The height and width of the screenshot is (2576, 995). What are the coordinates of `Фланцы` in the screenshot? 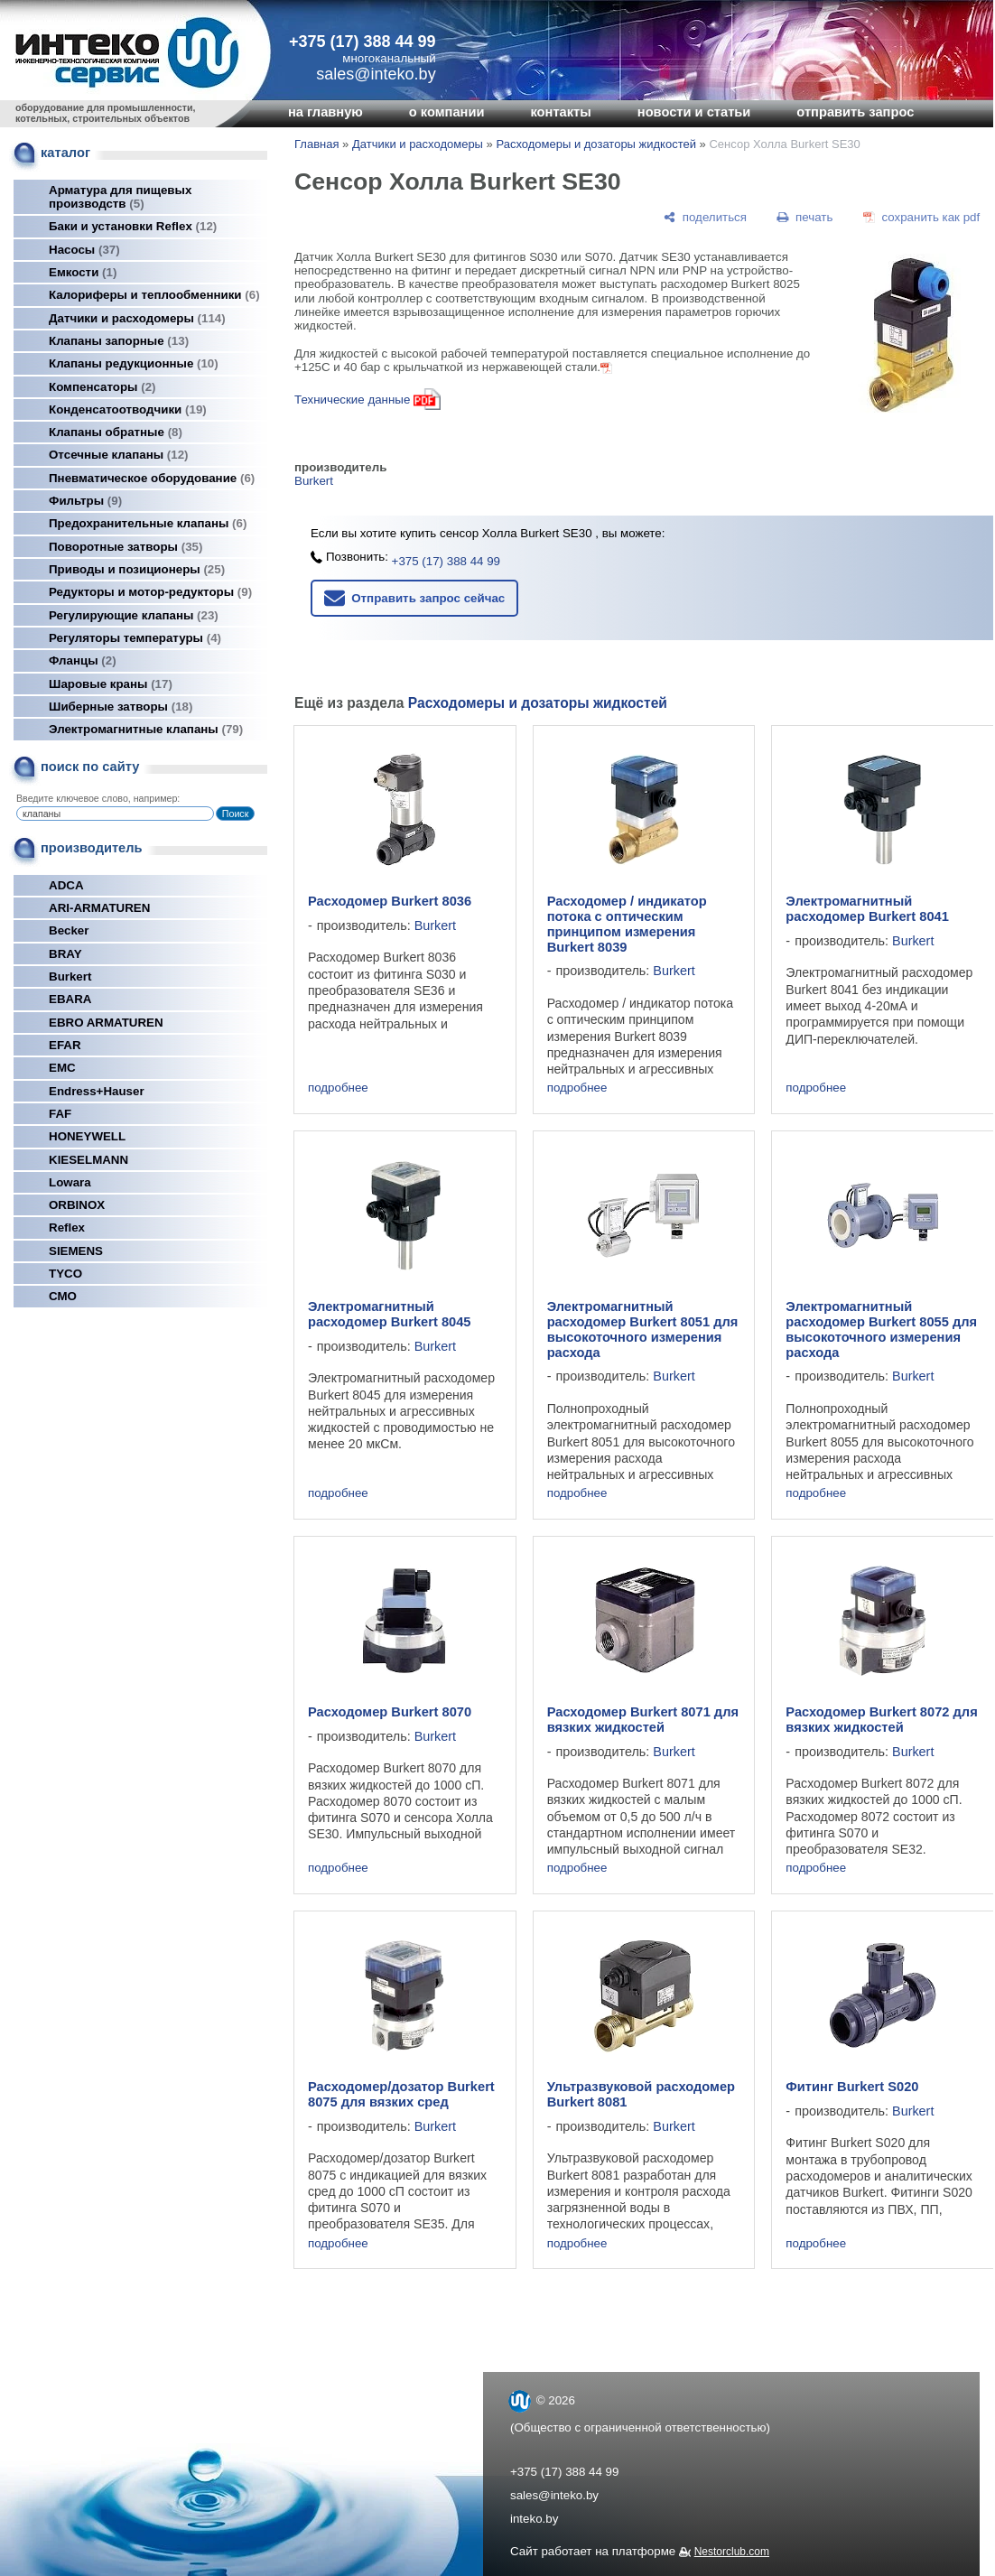 It's located at (82, 660).